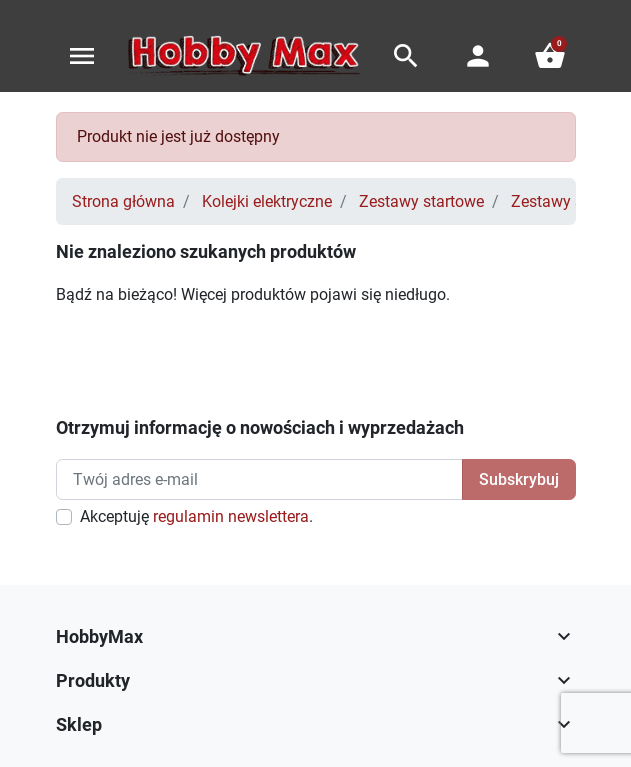  Describe the element at coordinates (123, 201) in the screenshot. I see `Strona główna` at that location.